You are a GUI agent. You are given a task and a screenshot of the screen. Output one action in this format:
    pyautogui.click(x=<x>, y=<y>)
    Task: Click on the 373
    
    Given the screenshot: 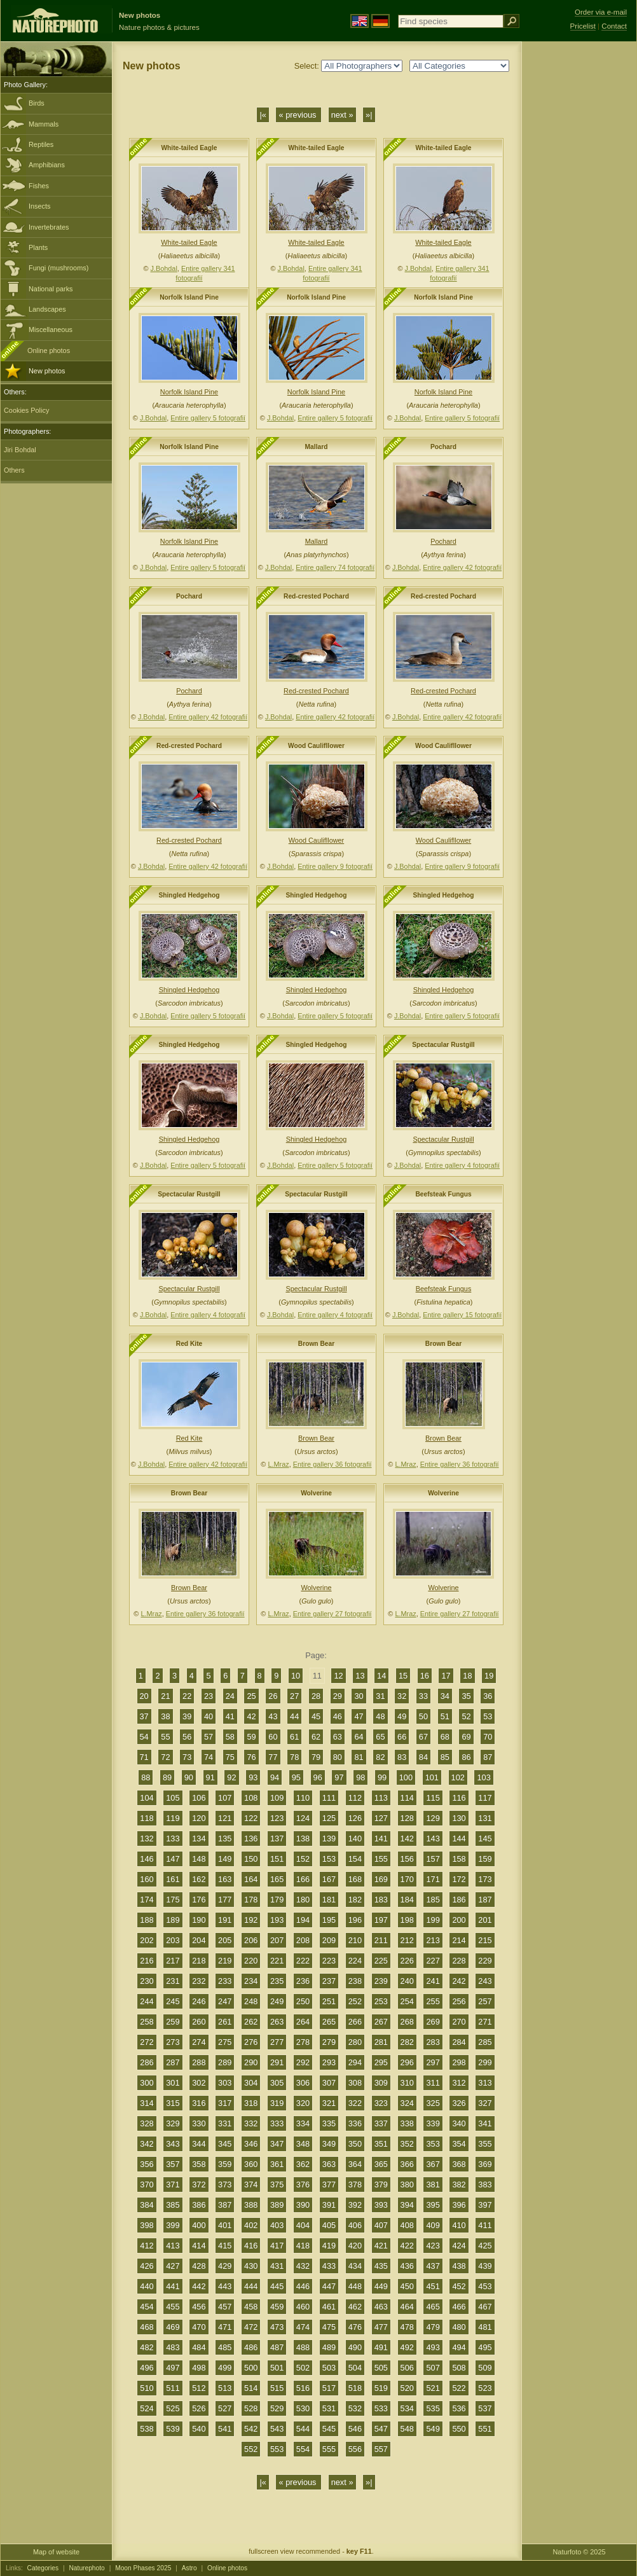 What is the action you would take?
    pyautogui.click(x=224, y=2184)
    